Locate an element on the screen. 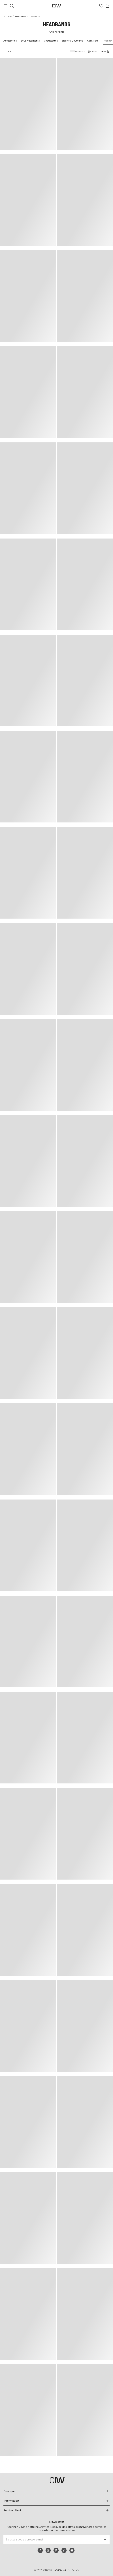 The height and width of the screenshot is (2576, 113). [Basculer la recherche] is located at coordinates (12, 6).